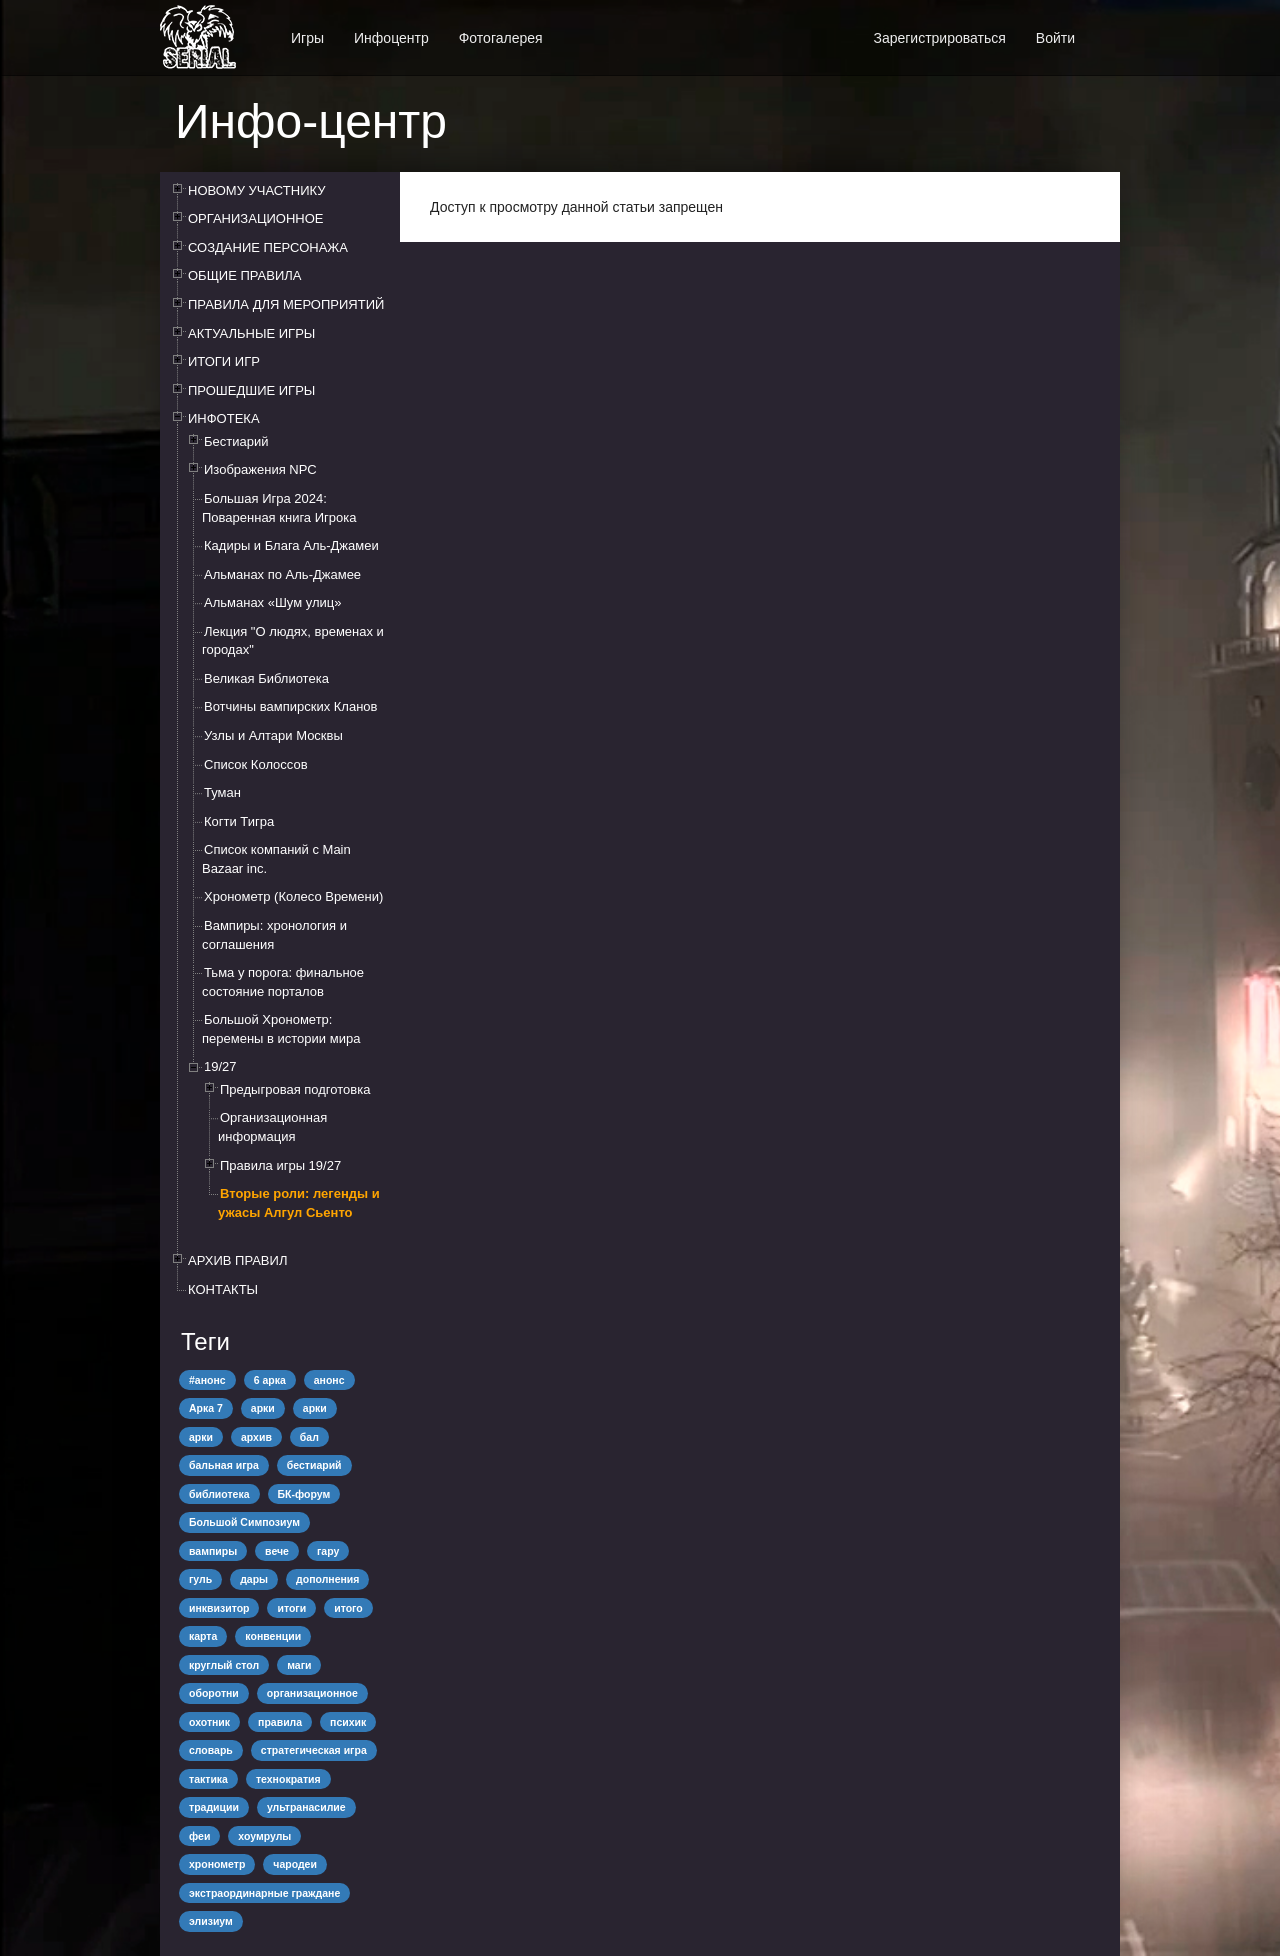 The height and width of the screenshot is (1956, 1280). I want to click on КОНТАКТЫ, so click(223, 1289).